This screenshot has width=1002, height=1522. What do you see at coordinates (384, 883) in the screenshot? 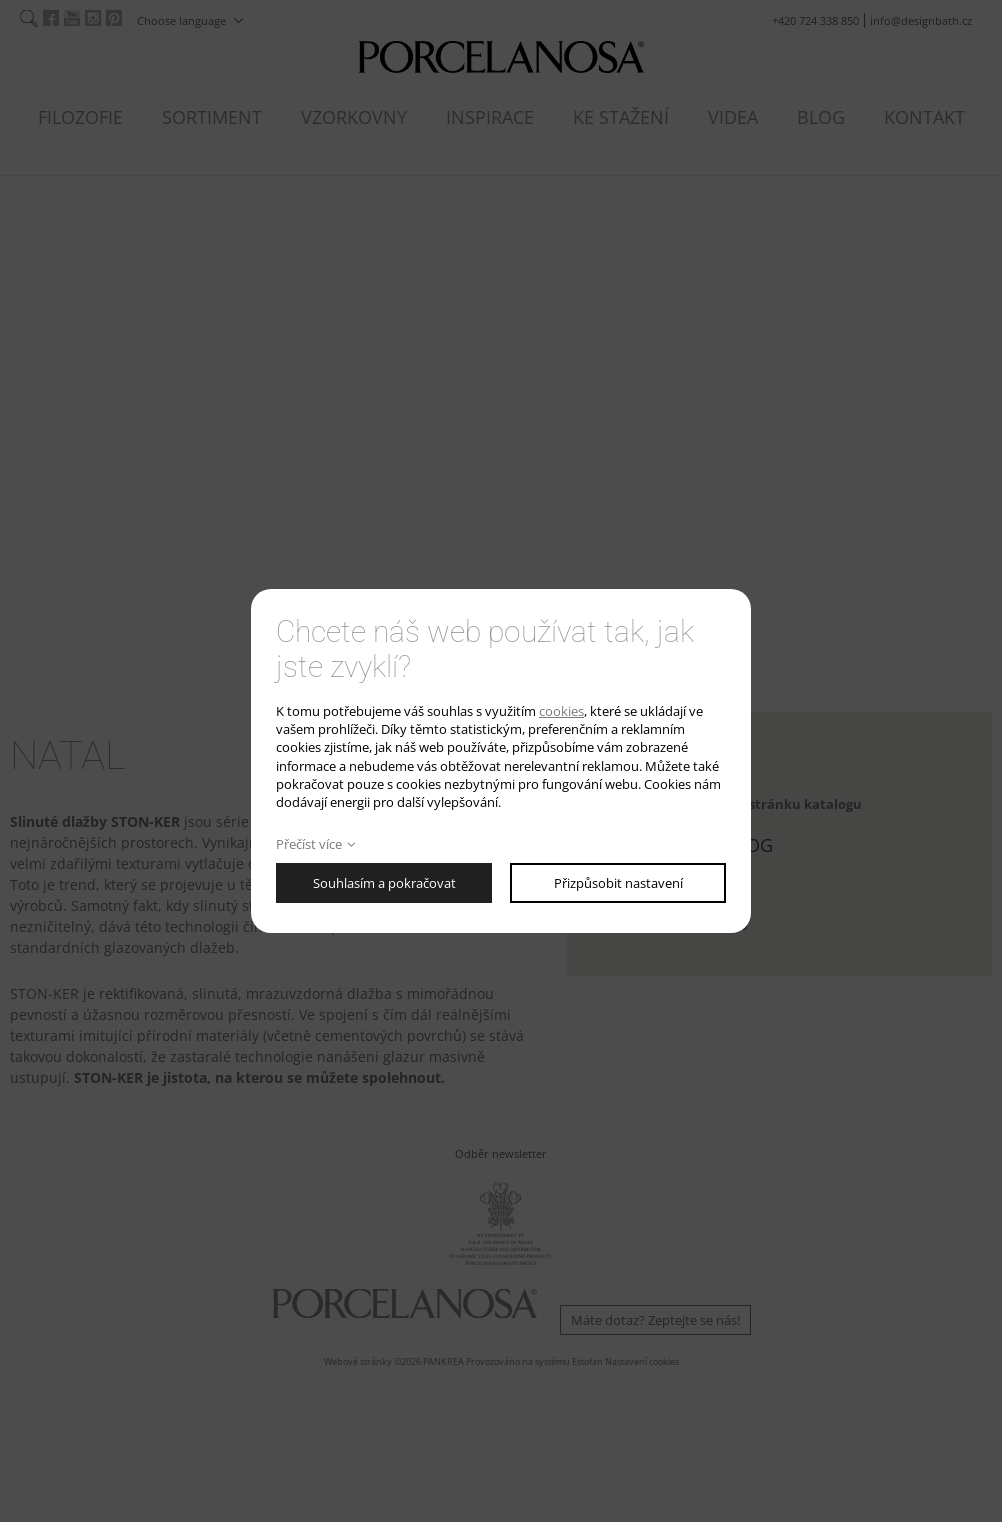
I see `Souhlasím a pokračovat` at bounding box center [384, 883].